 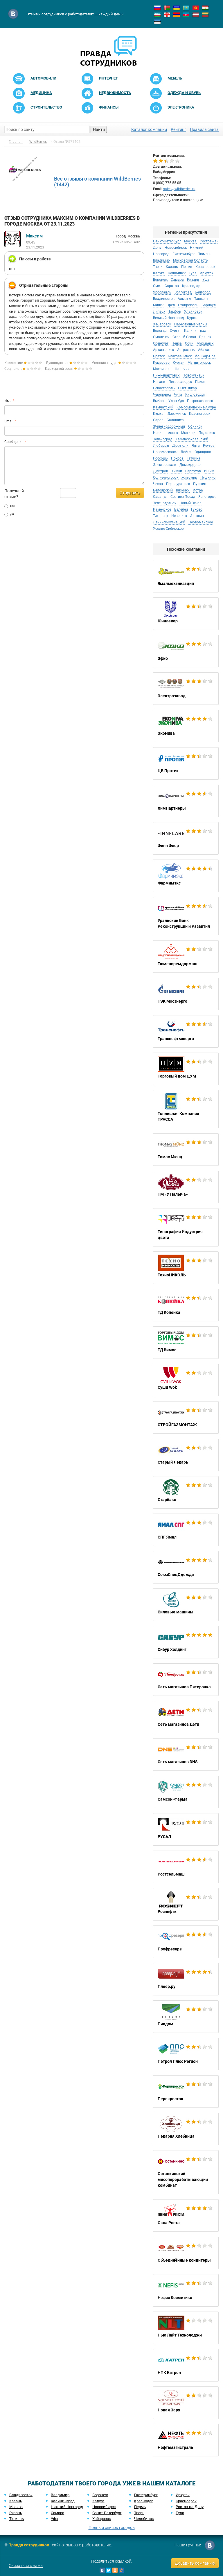 I want to click on Юнилевер, so click(x=185, y=614).